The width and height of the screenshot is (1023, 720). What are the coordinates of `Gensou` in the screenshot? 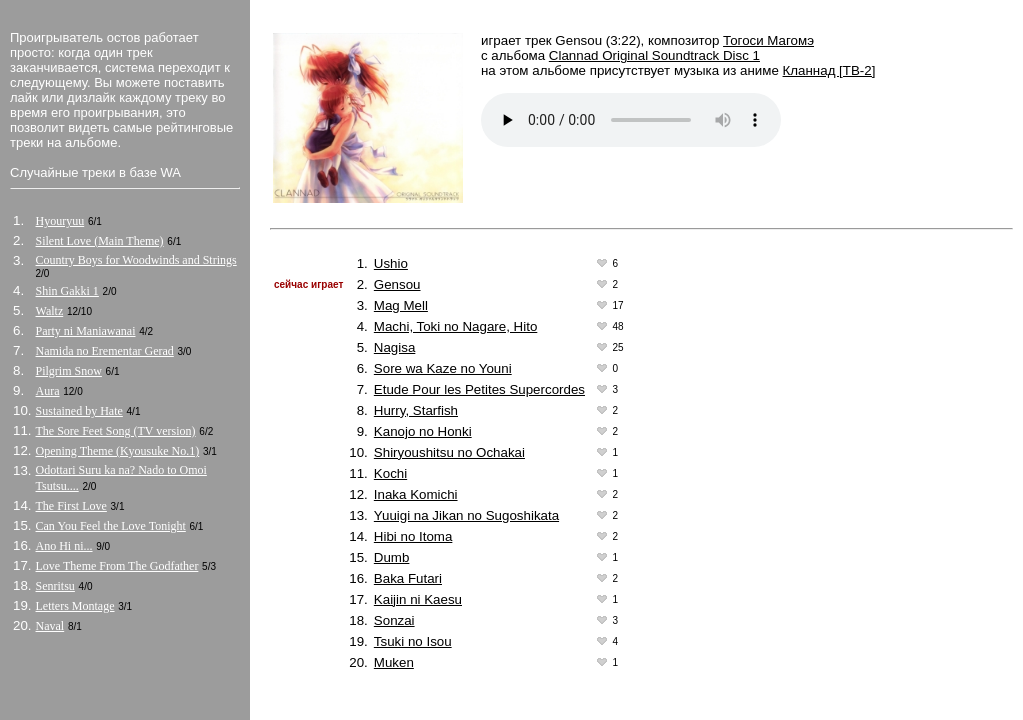 It's located at (397, 284).